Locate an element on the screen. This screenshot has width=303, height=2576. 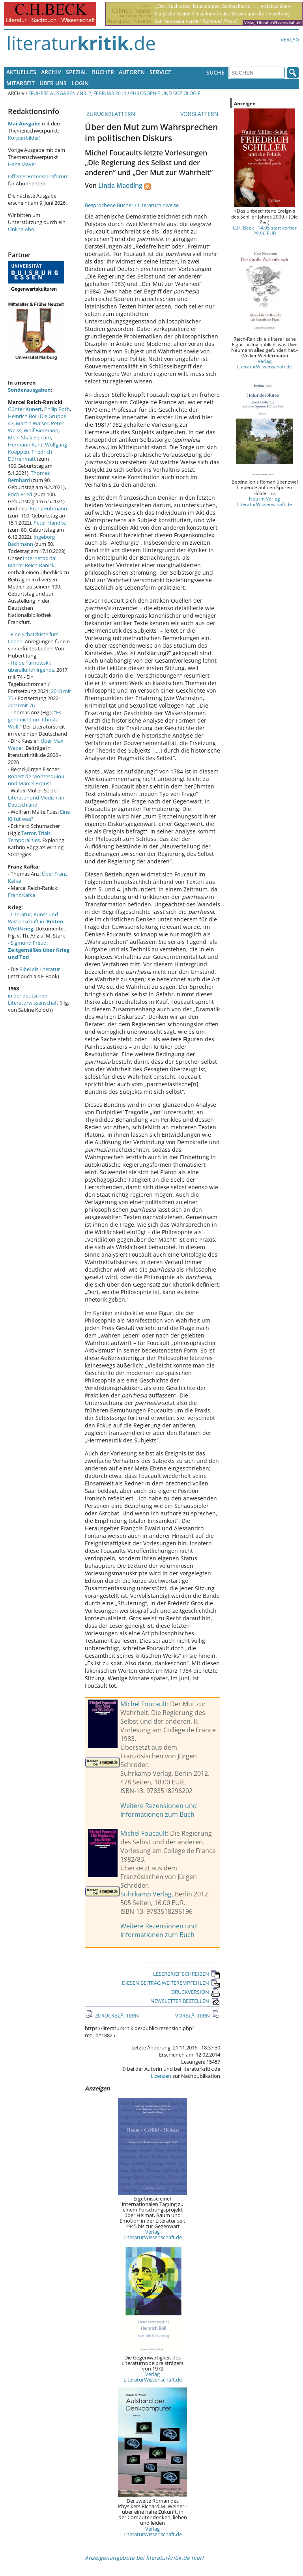
DIESEN BEITRAG WEITEREMPFEHLEN is located at coordinates (171, 1982).